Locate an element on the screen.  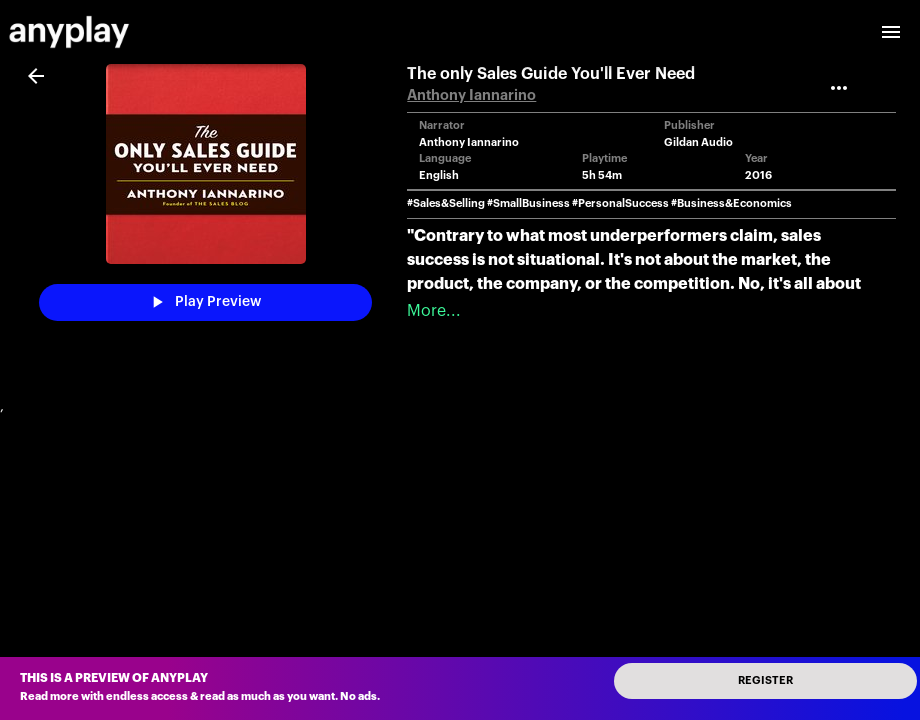
#PersonalSuccess is located at coordinates (620, 203).